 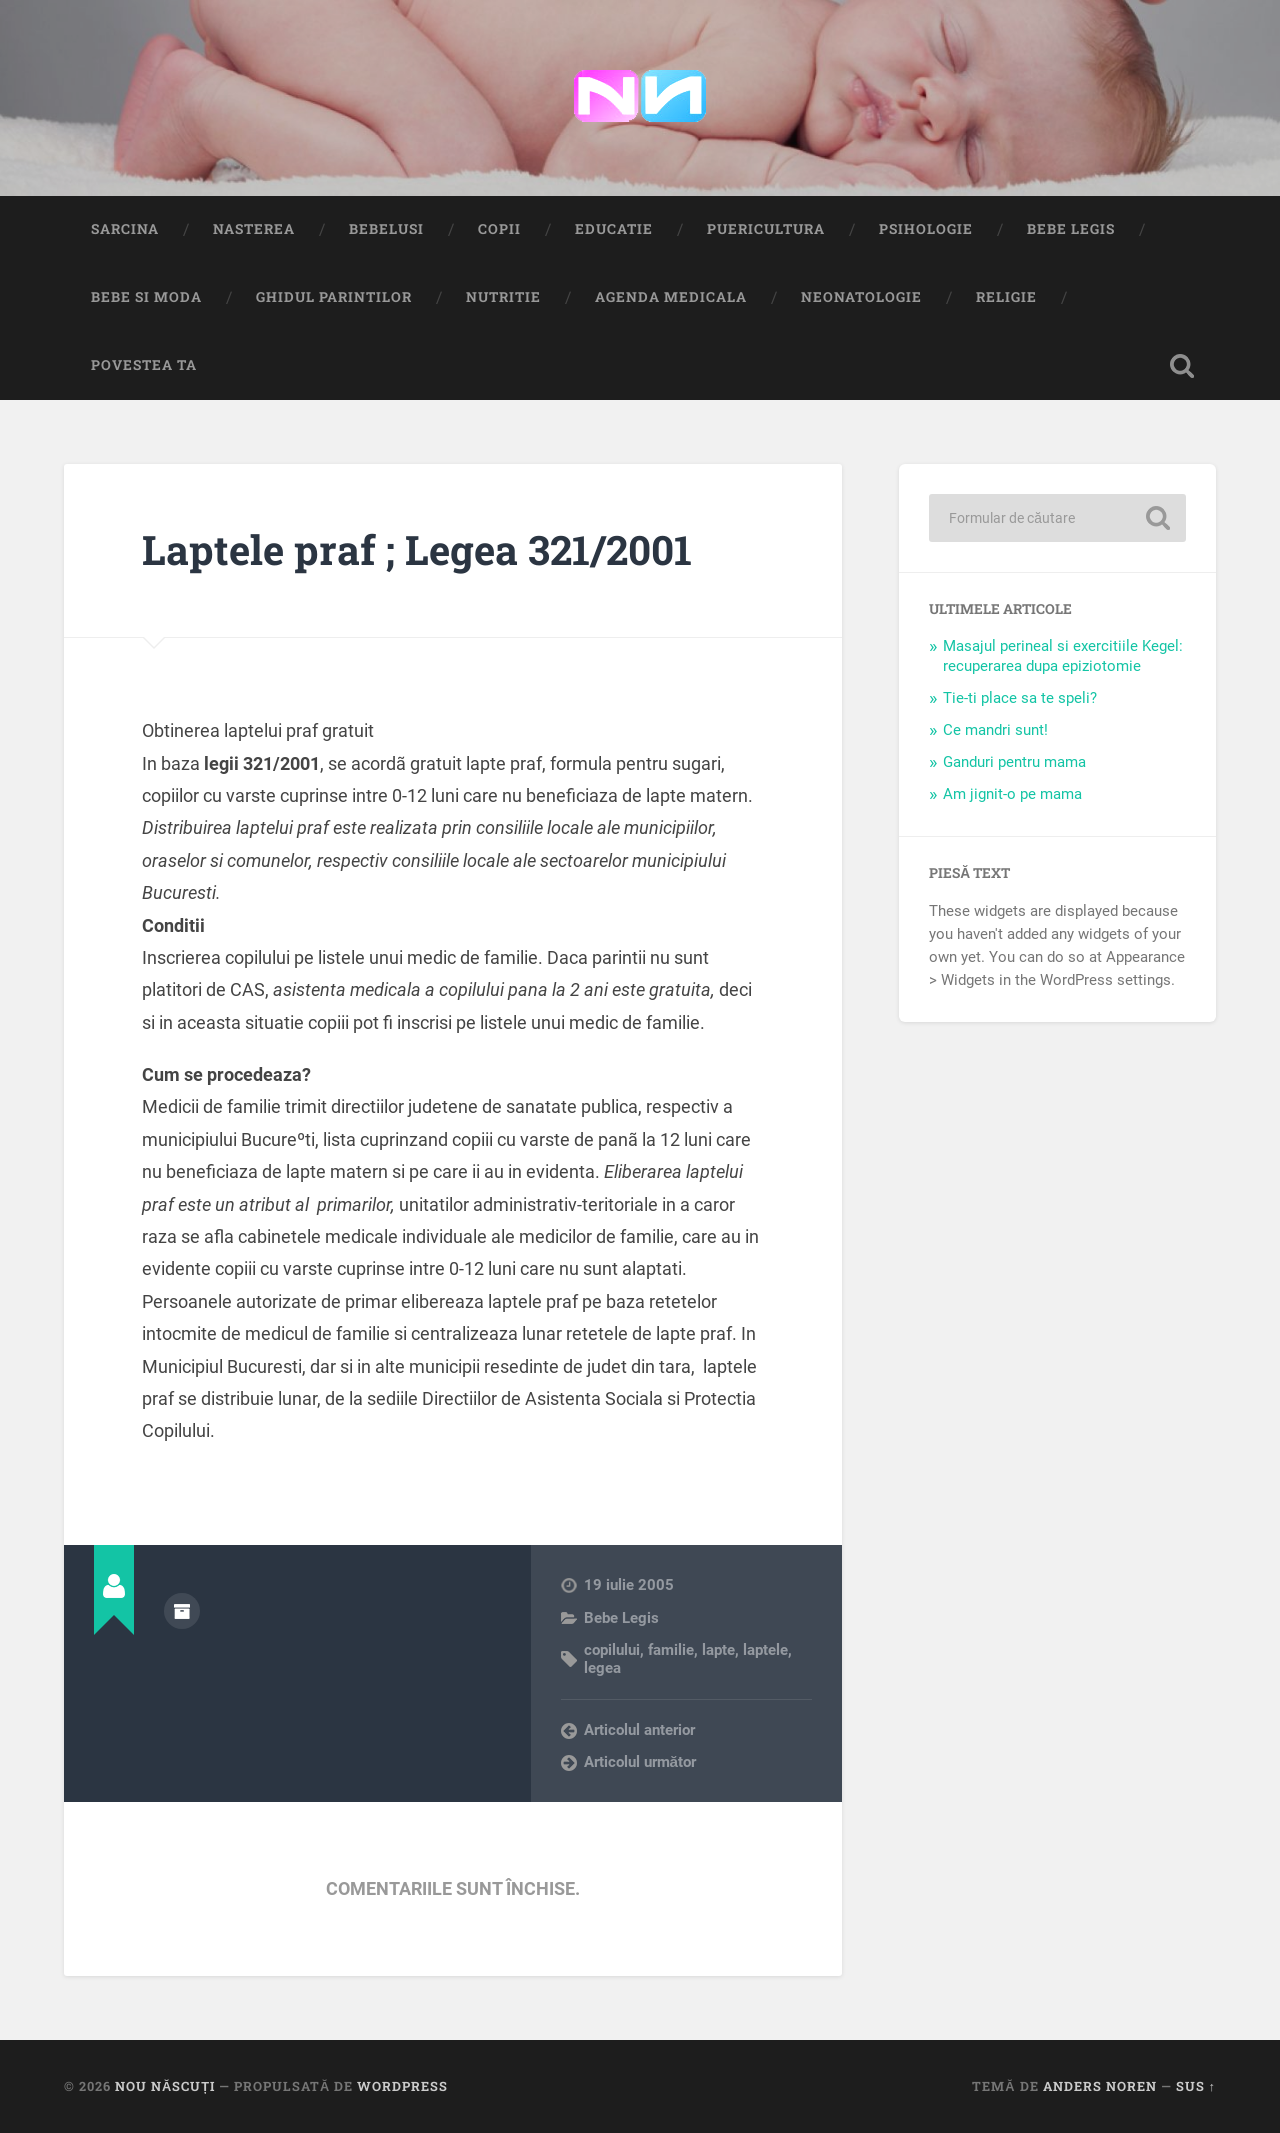 I want to click on WordPress, so click(x=402, y=2086).